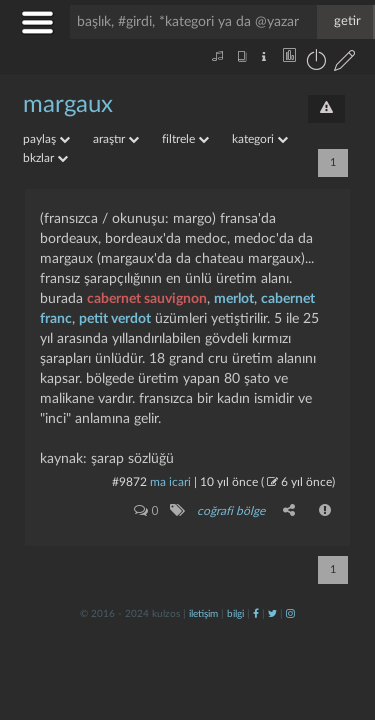  I want to click on petit verdot, so click(115, 319).